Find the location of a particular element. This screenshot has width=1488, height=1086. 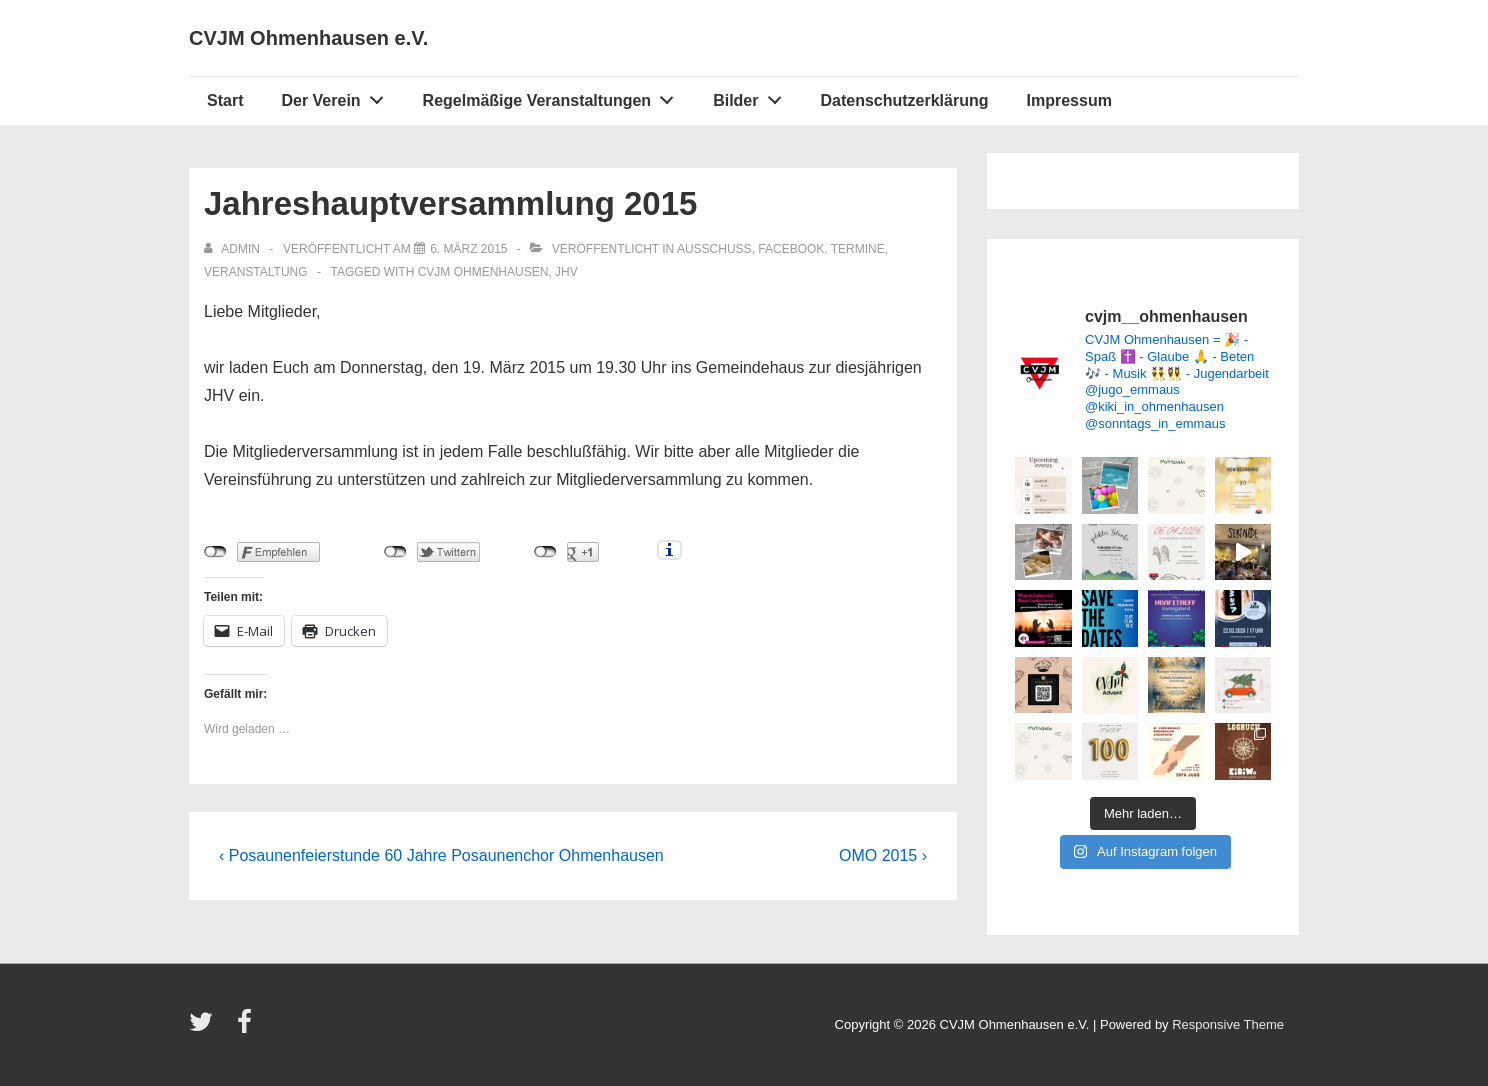

Start is located at coordinates (225, 100).